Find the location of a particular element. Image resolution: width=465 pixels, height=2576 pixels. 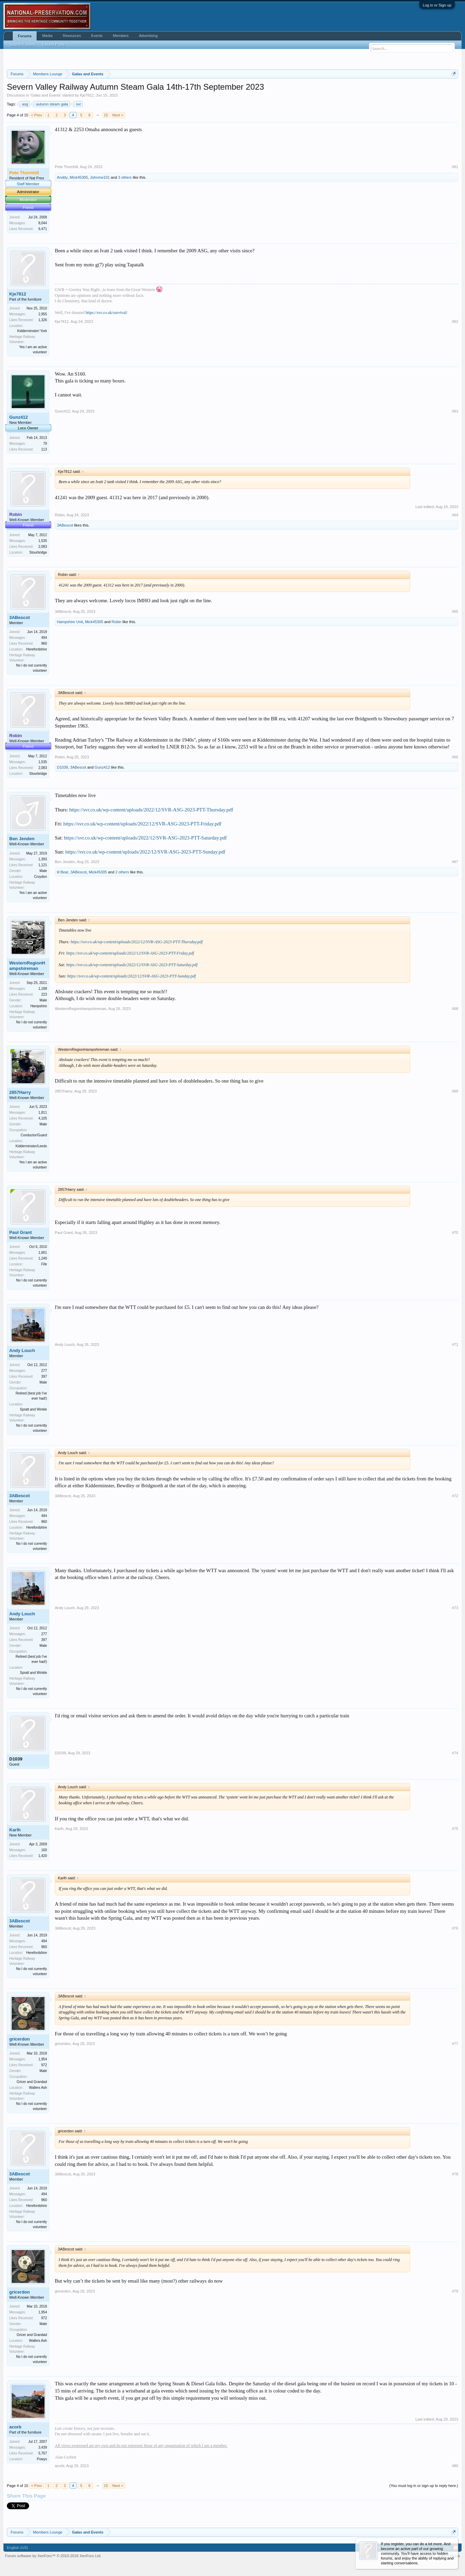

1,188 is located at coordinates (42, 988).